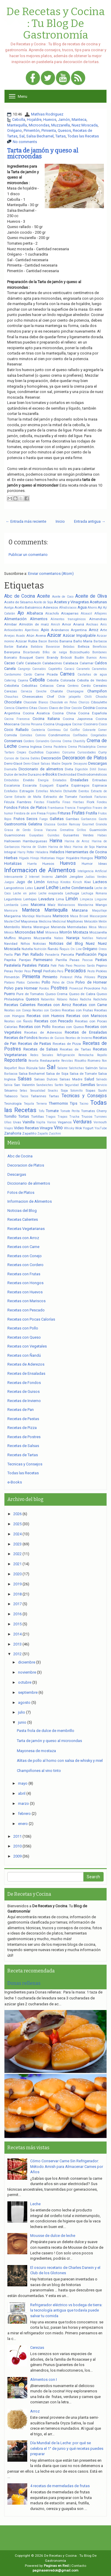 The image size is (111, 2576). Describe the element at coordinates (49, 774) in the screenshot. I see `e-Books` at that location.